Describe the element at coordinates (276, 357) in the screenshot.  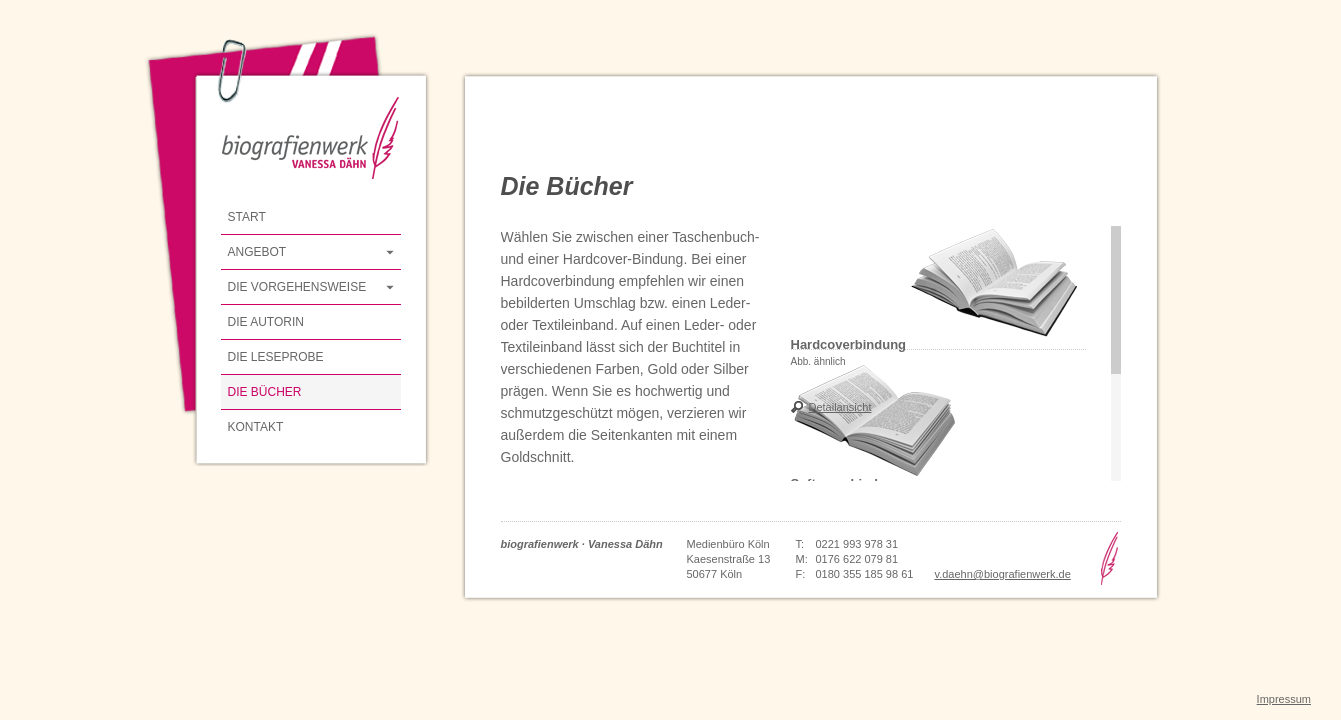
I see `Die Leseprobe` at that location.